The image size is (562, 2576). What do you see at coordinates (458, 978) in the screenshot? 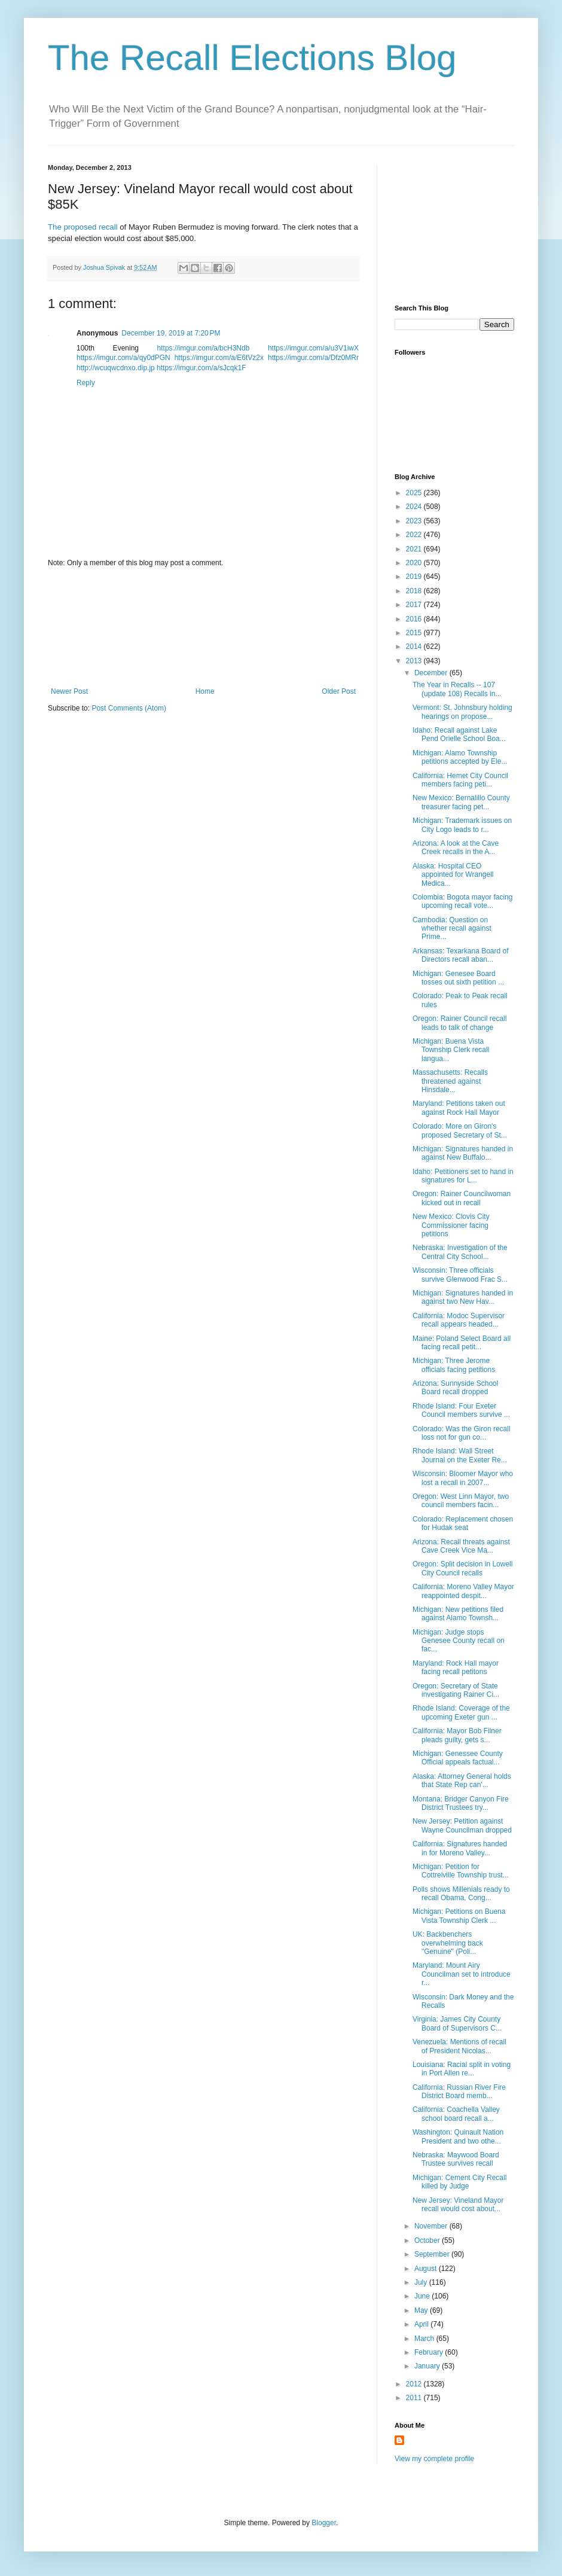
I see `Michigan: Genesee Board tosses out sixth petition ...` at bounding box center [458, 978].